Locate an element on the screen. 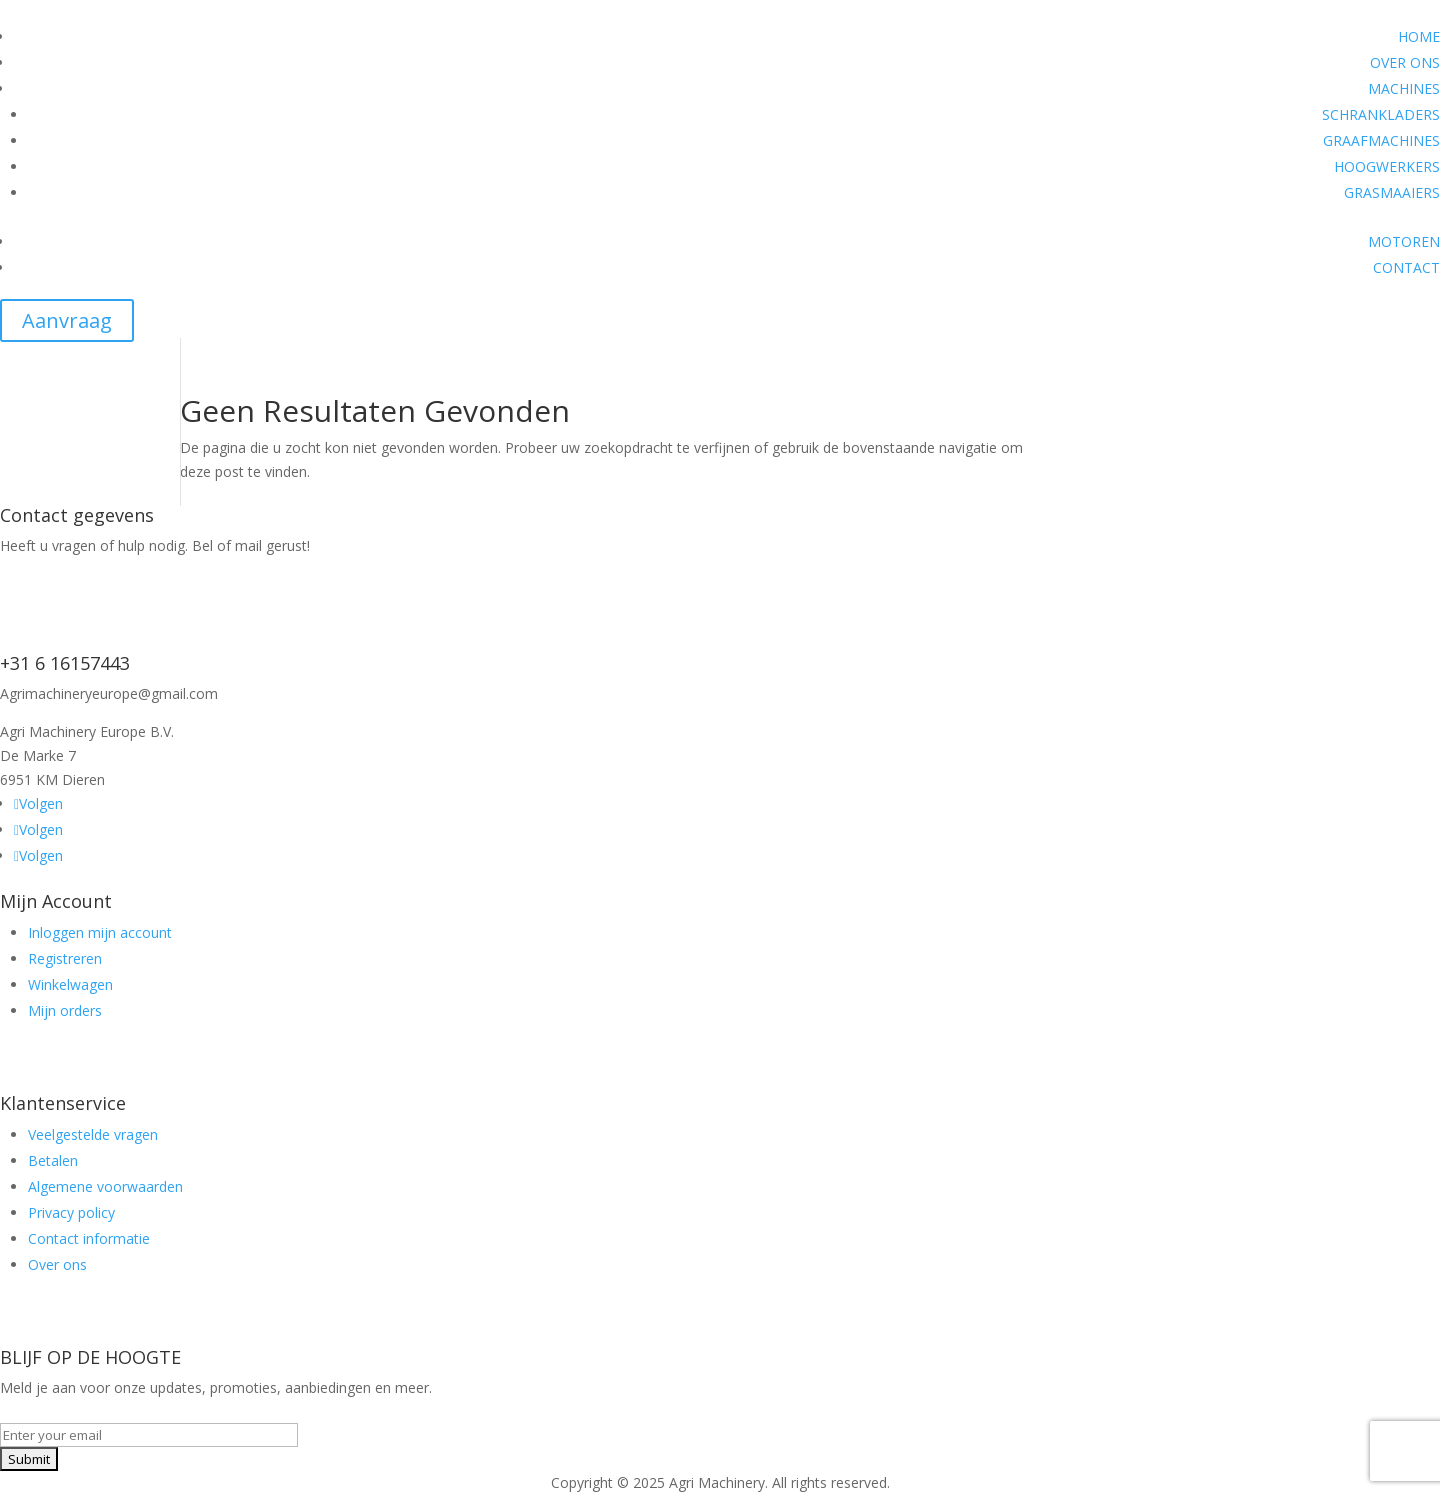 Image resolution: width=1440 pixels, height=1495 pixels. Aanvraag is located at coordinates (67, 320).